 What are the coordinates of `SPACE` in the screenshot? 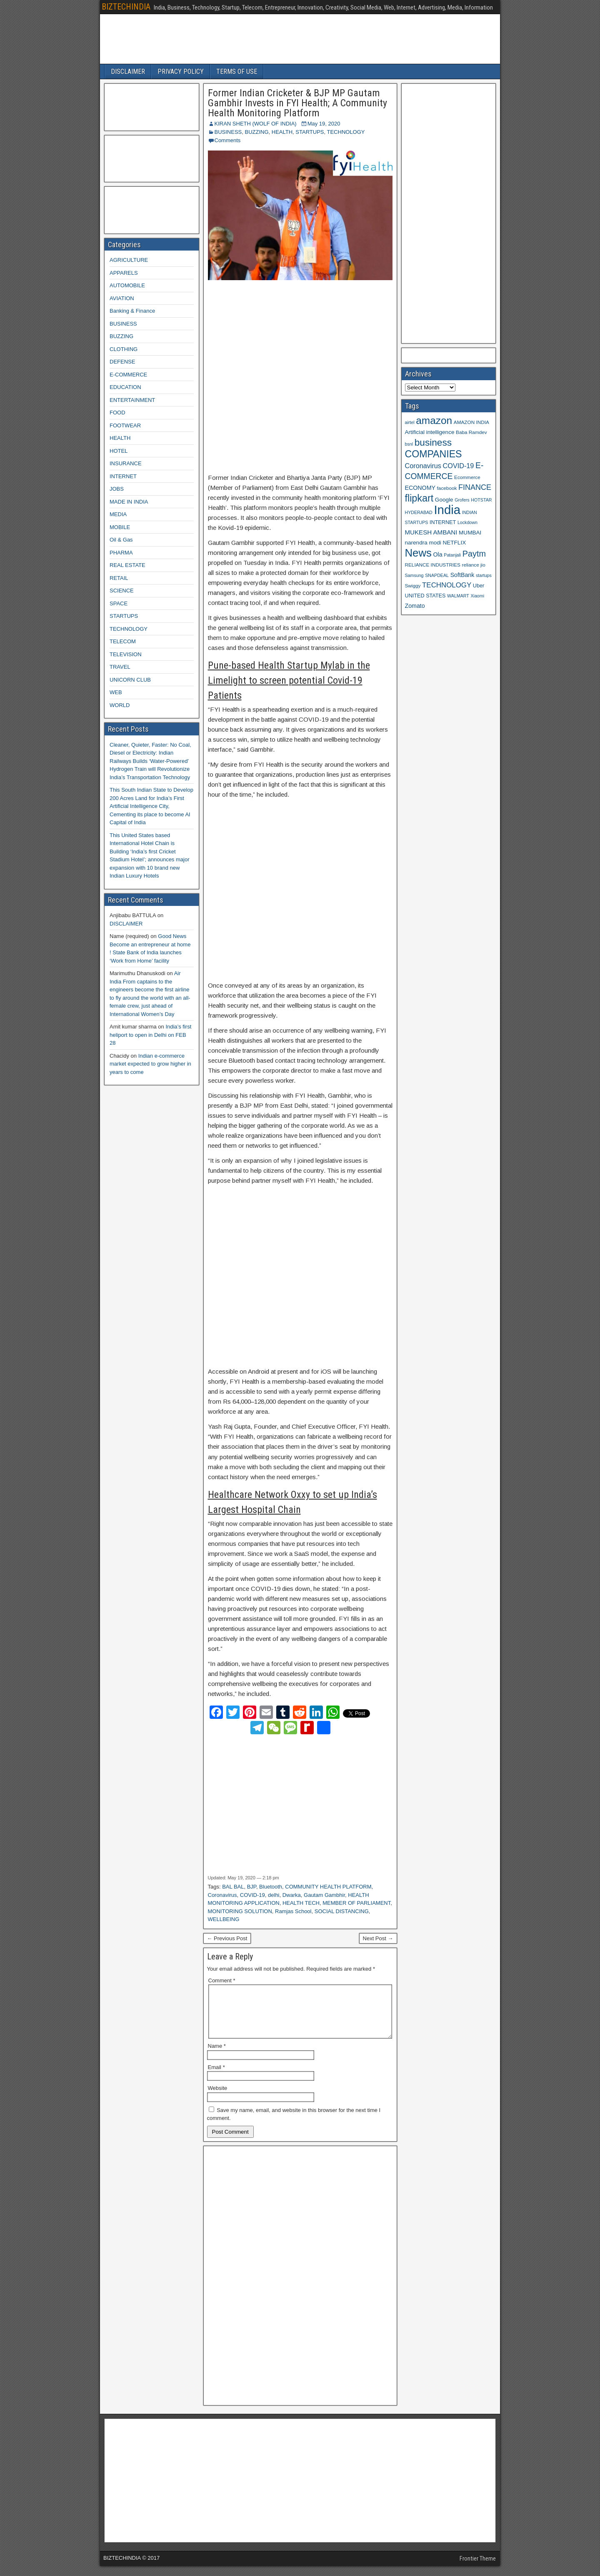 It's located at (119, 603).